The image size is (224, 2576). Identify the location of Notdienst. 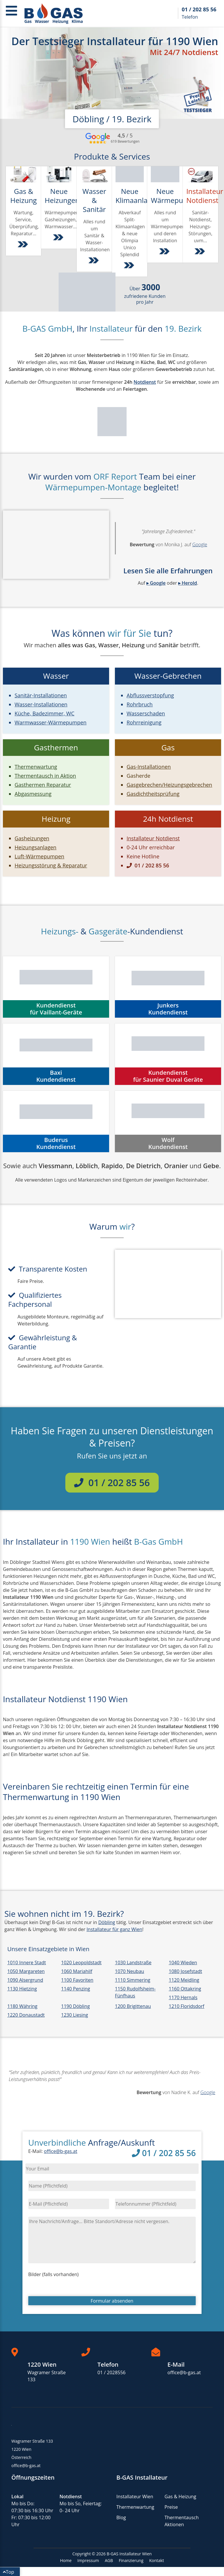
(145, 382).